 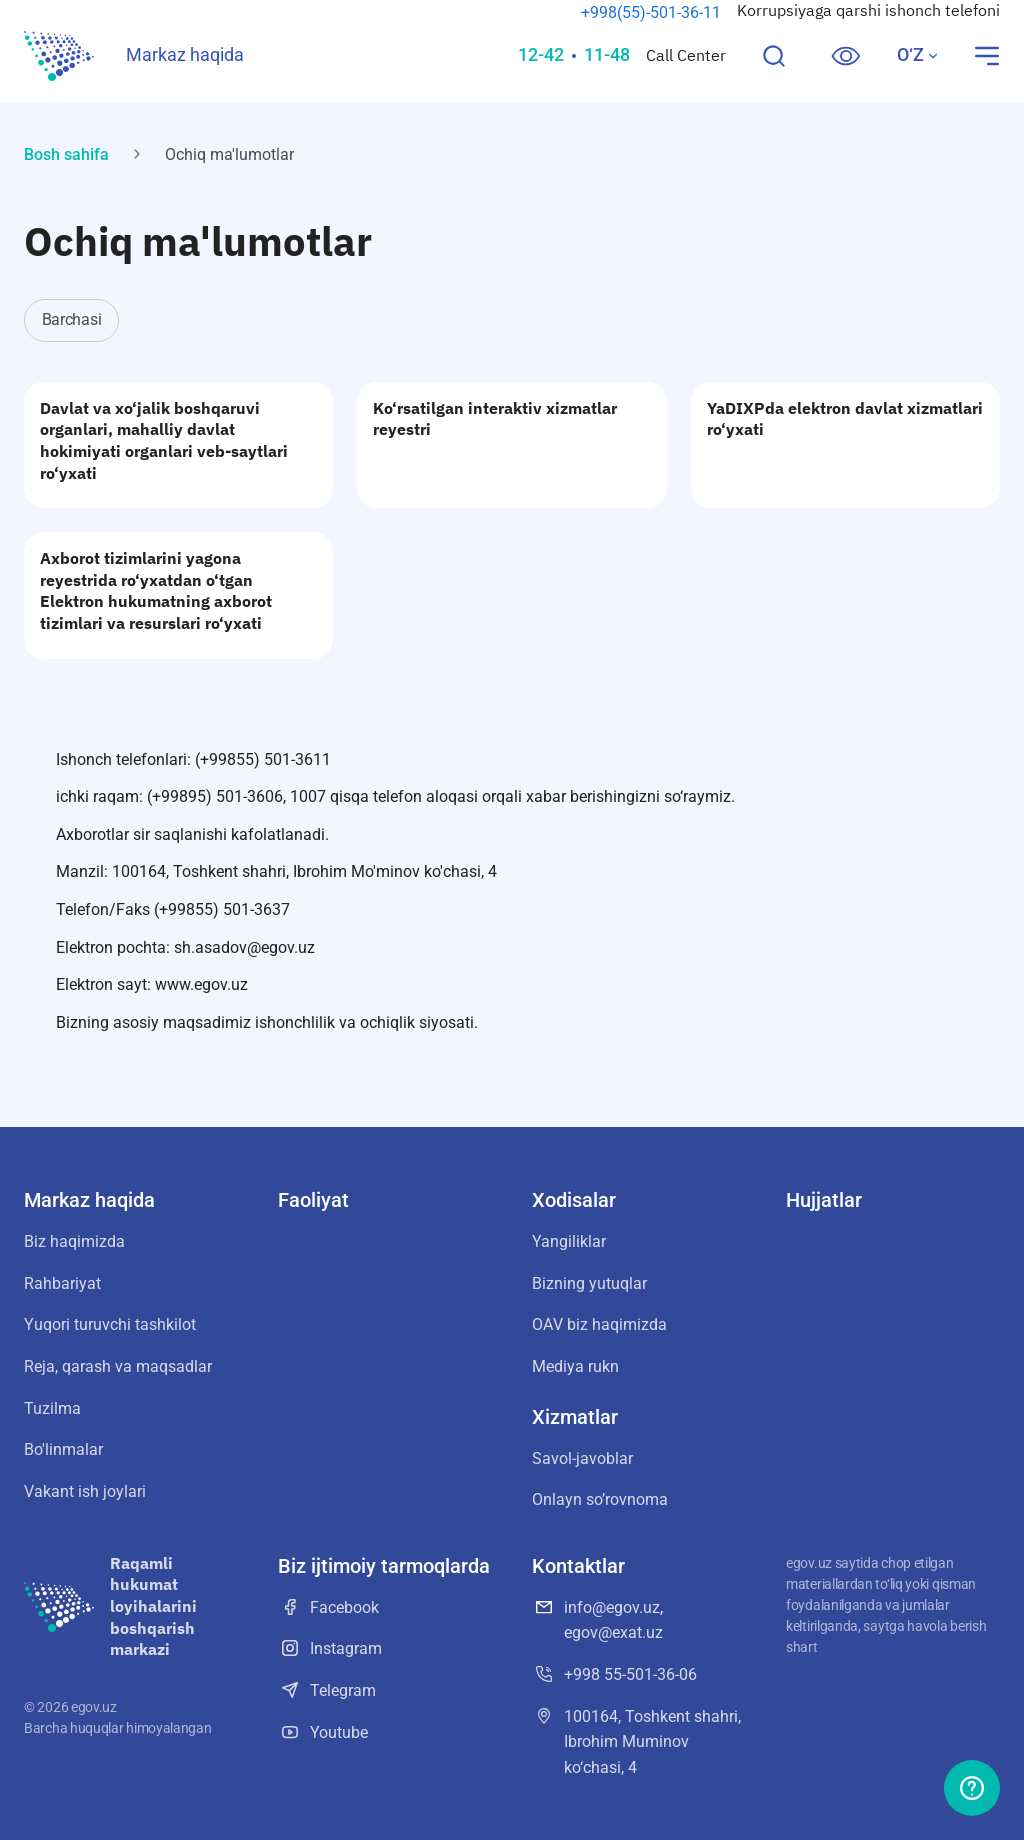 What do you see at coordinates (600, 1499) in the screenshot?
I see `Onlayn soʼrovnoma` at bounding box center [600, 1499].